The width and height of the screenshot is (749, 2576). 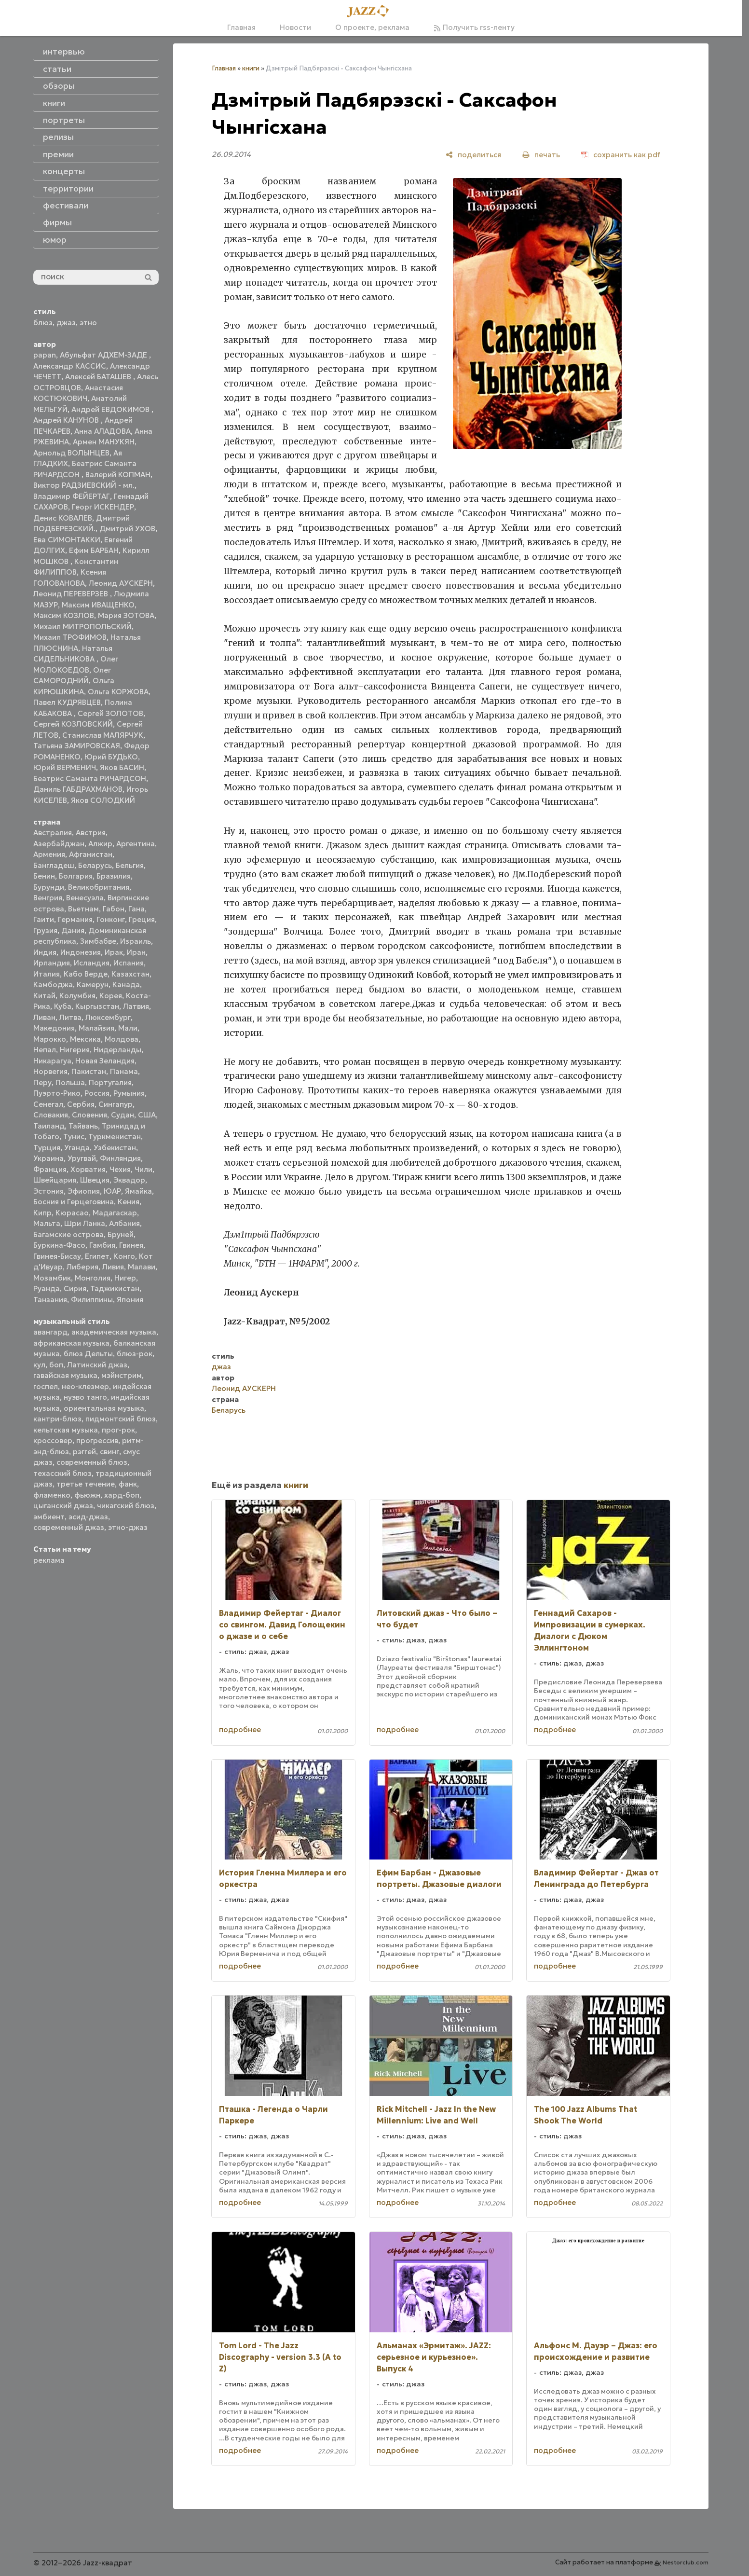 I want to click on Франция, so click(x=50, y=1169).